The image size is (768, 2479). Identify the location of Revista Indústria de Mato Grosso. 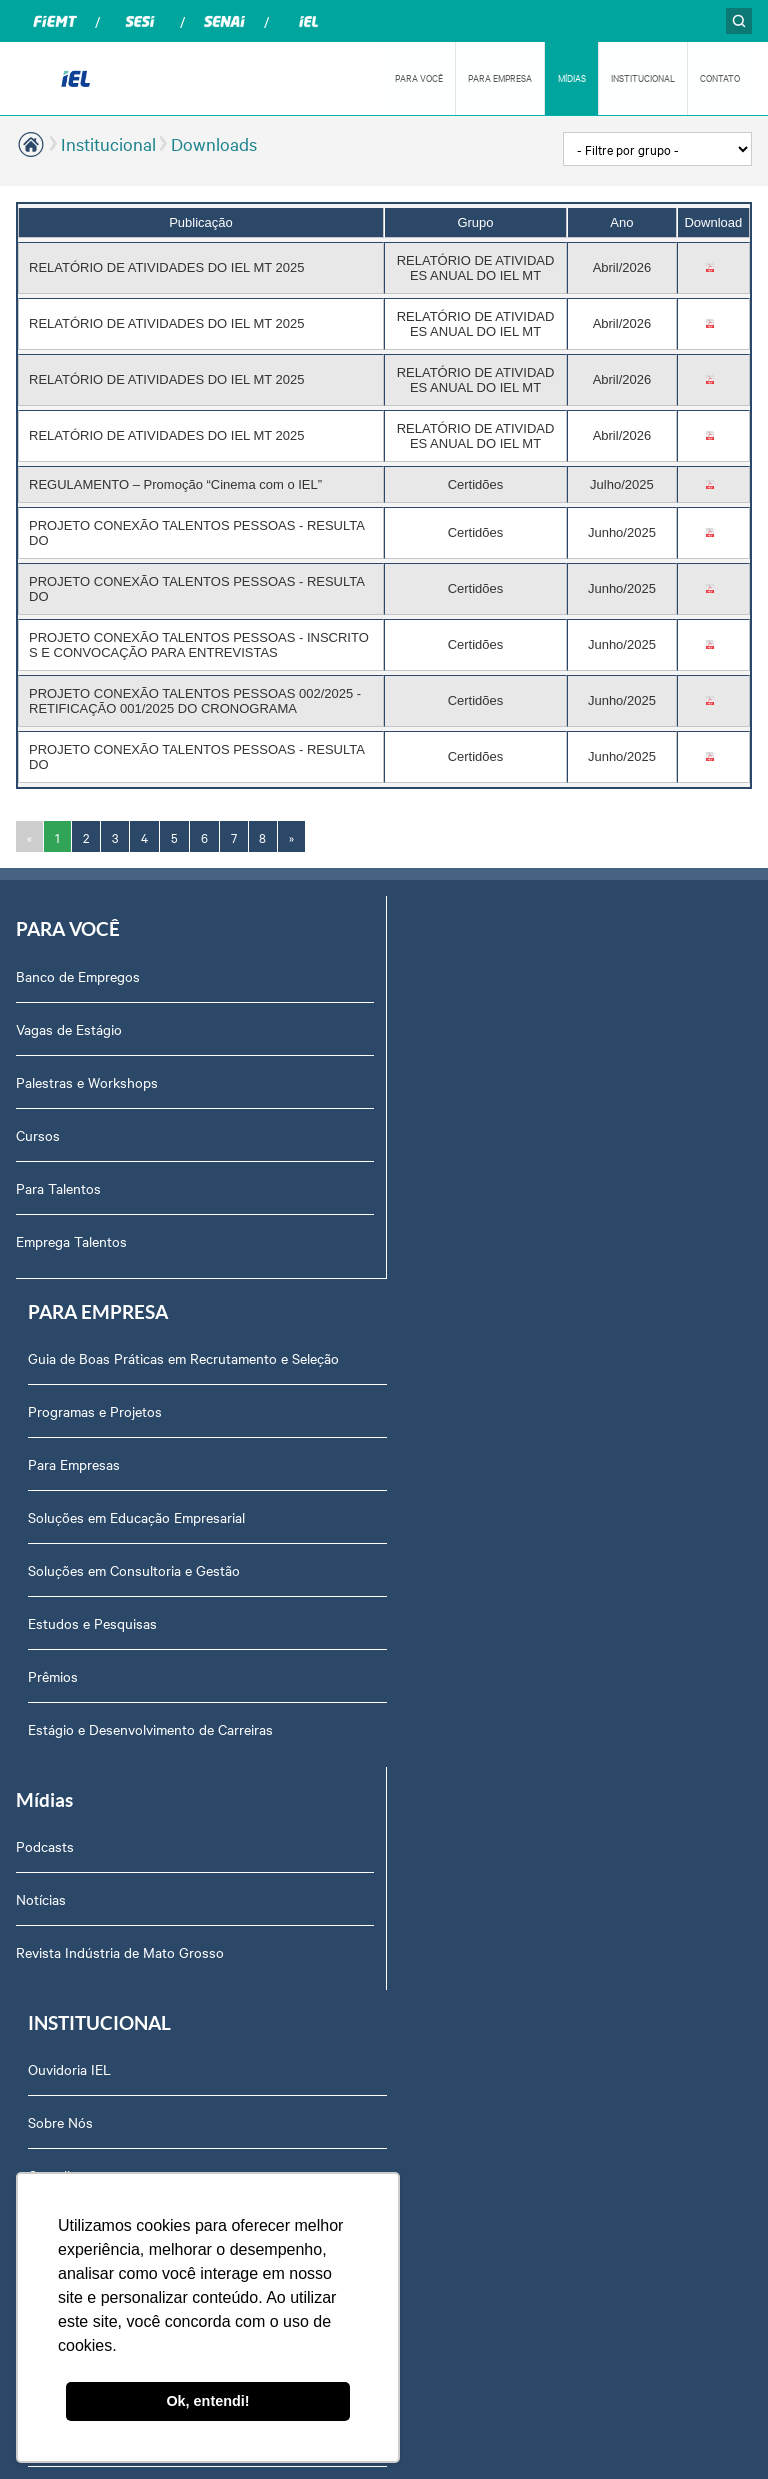
(120, 1570).